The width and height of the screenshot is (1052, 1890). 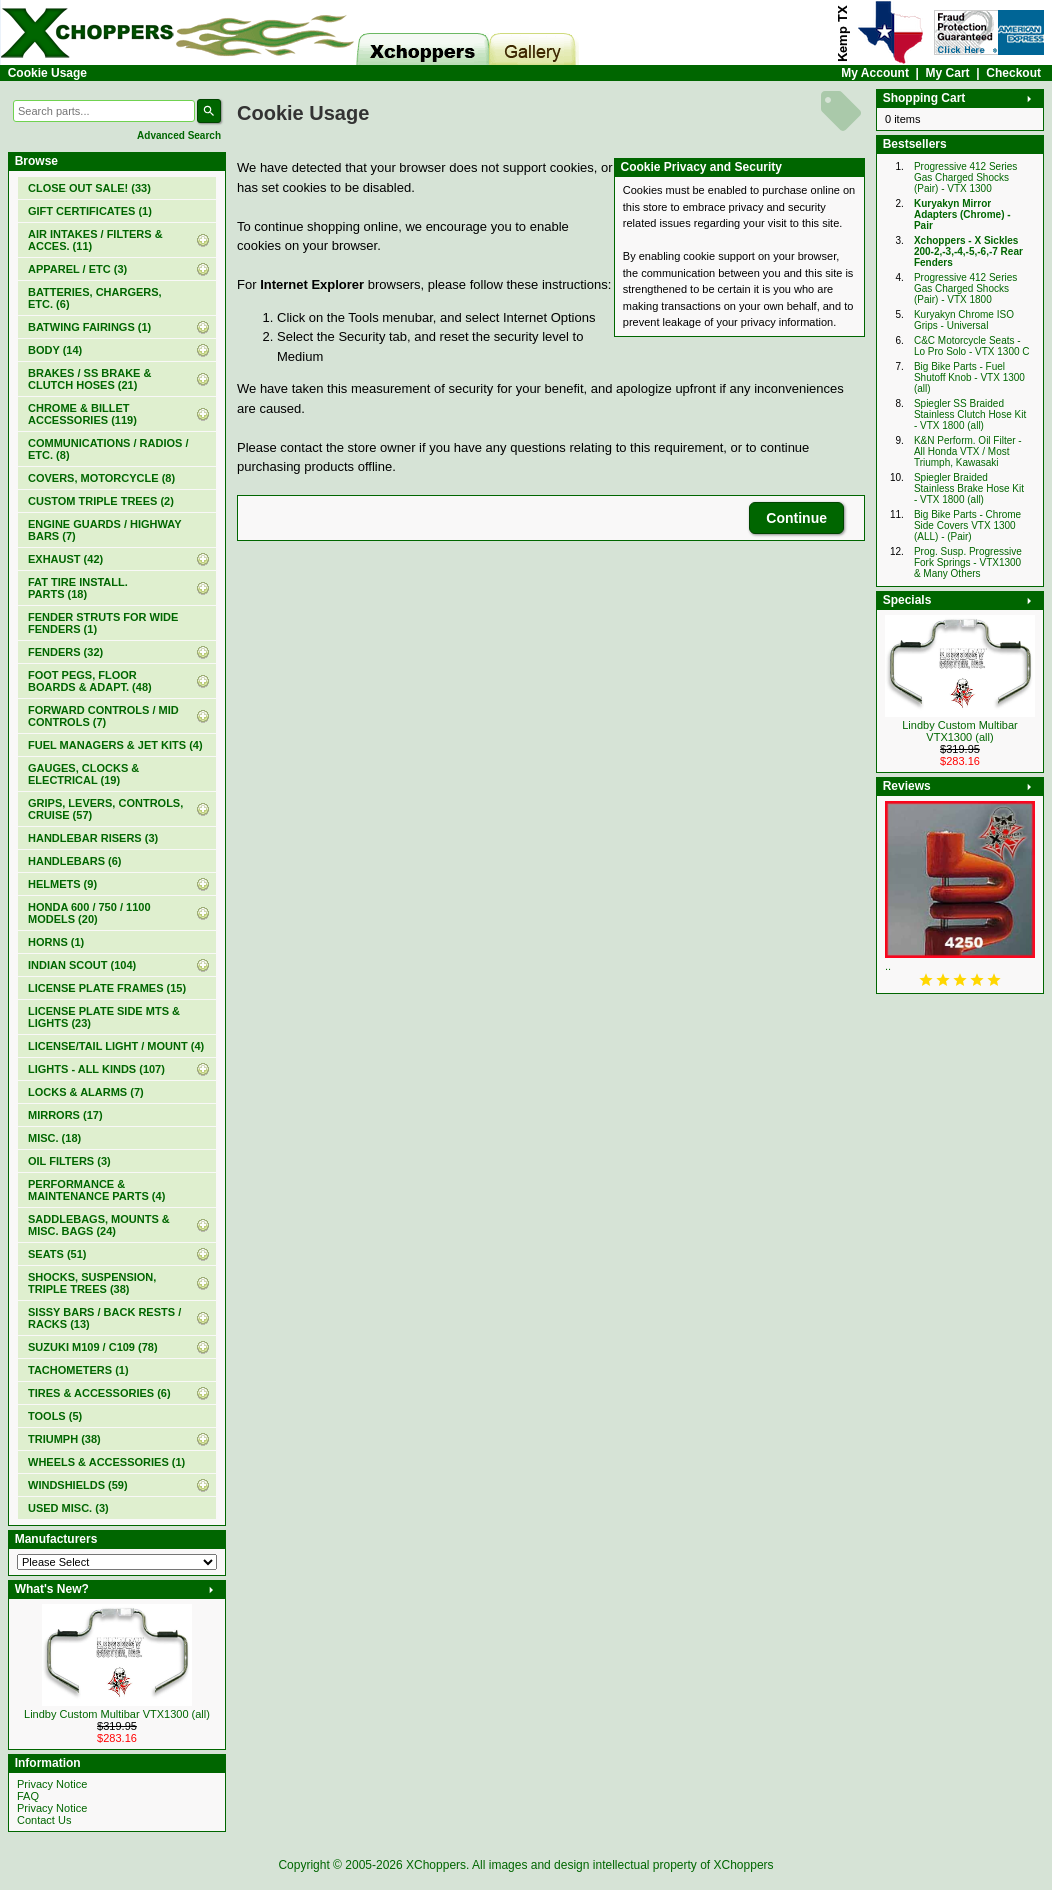 I want to click on Checkout, so click(x=1013, y=73).